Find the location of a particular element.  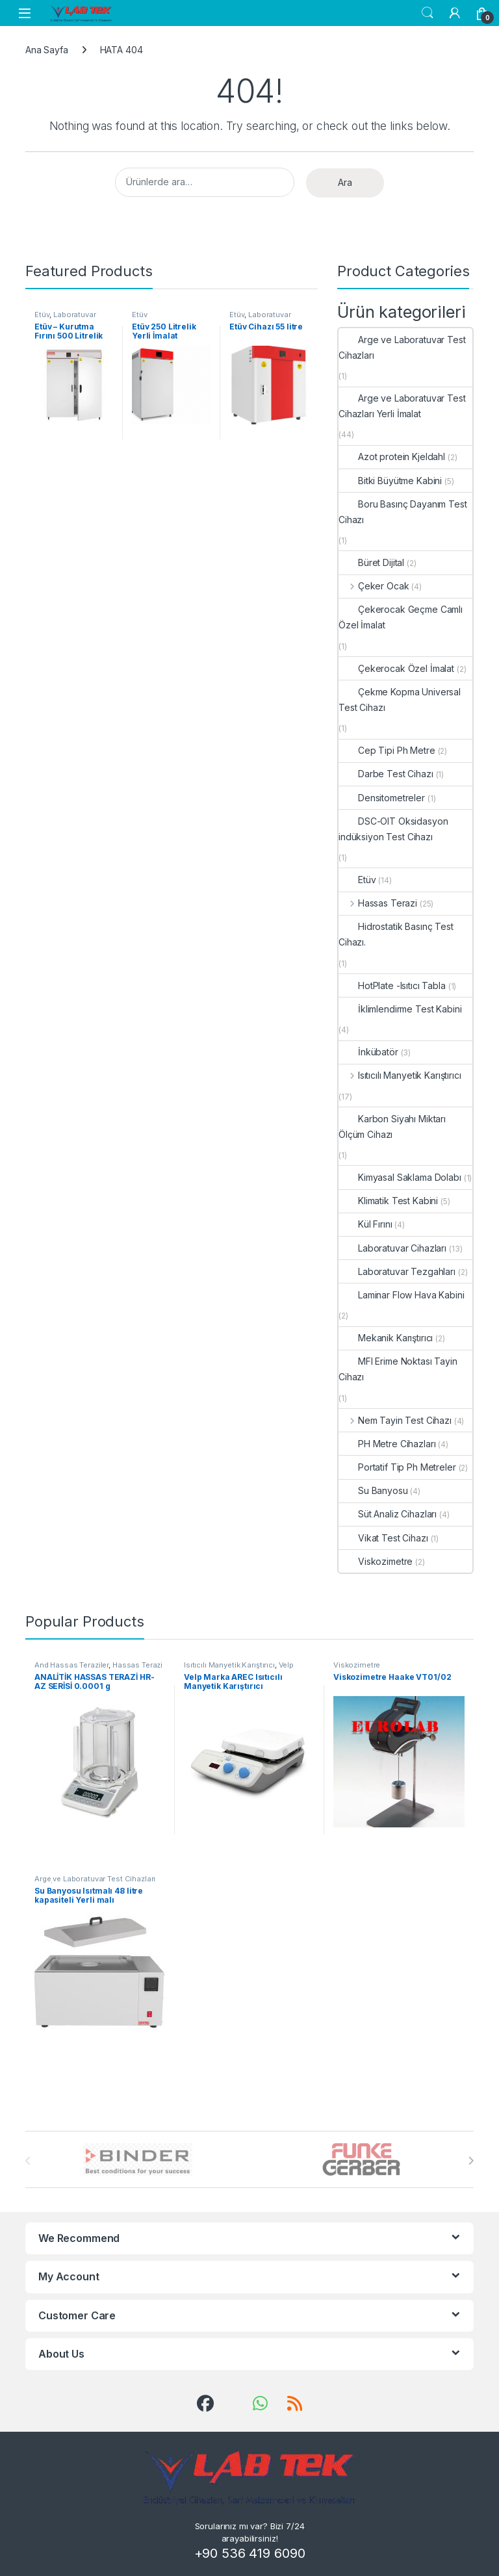

Hassas Terazi is located at coordinates (378, 902).